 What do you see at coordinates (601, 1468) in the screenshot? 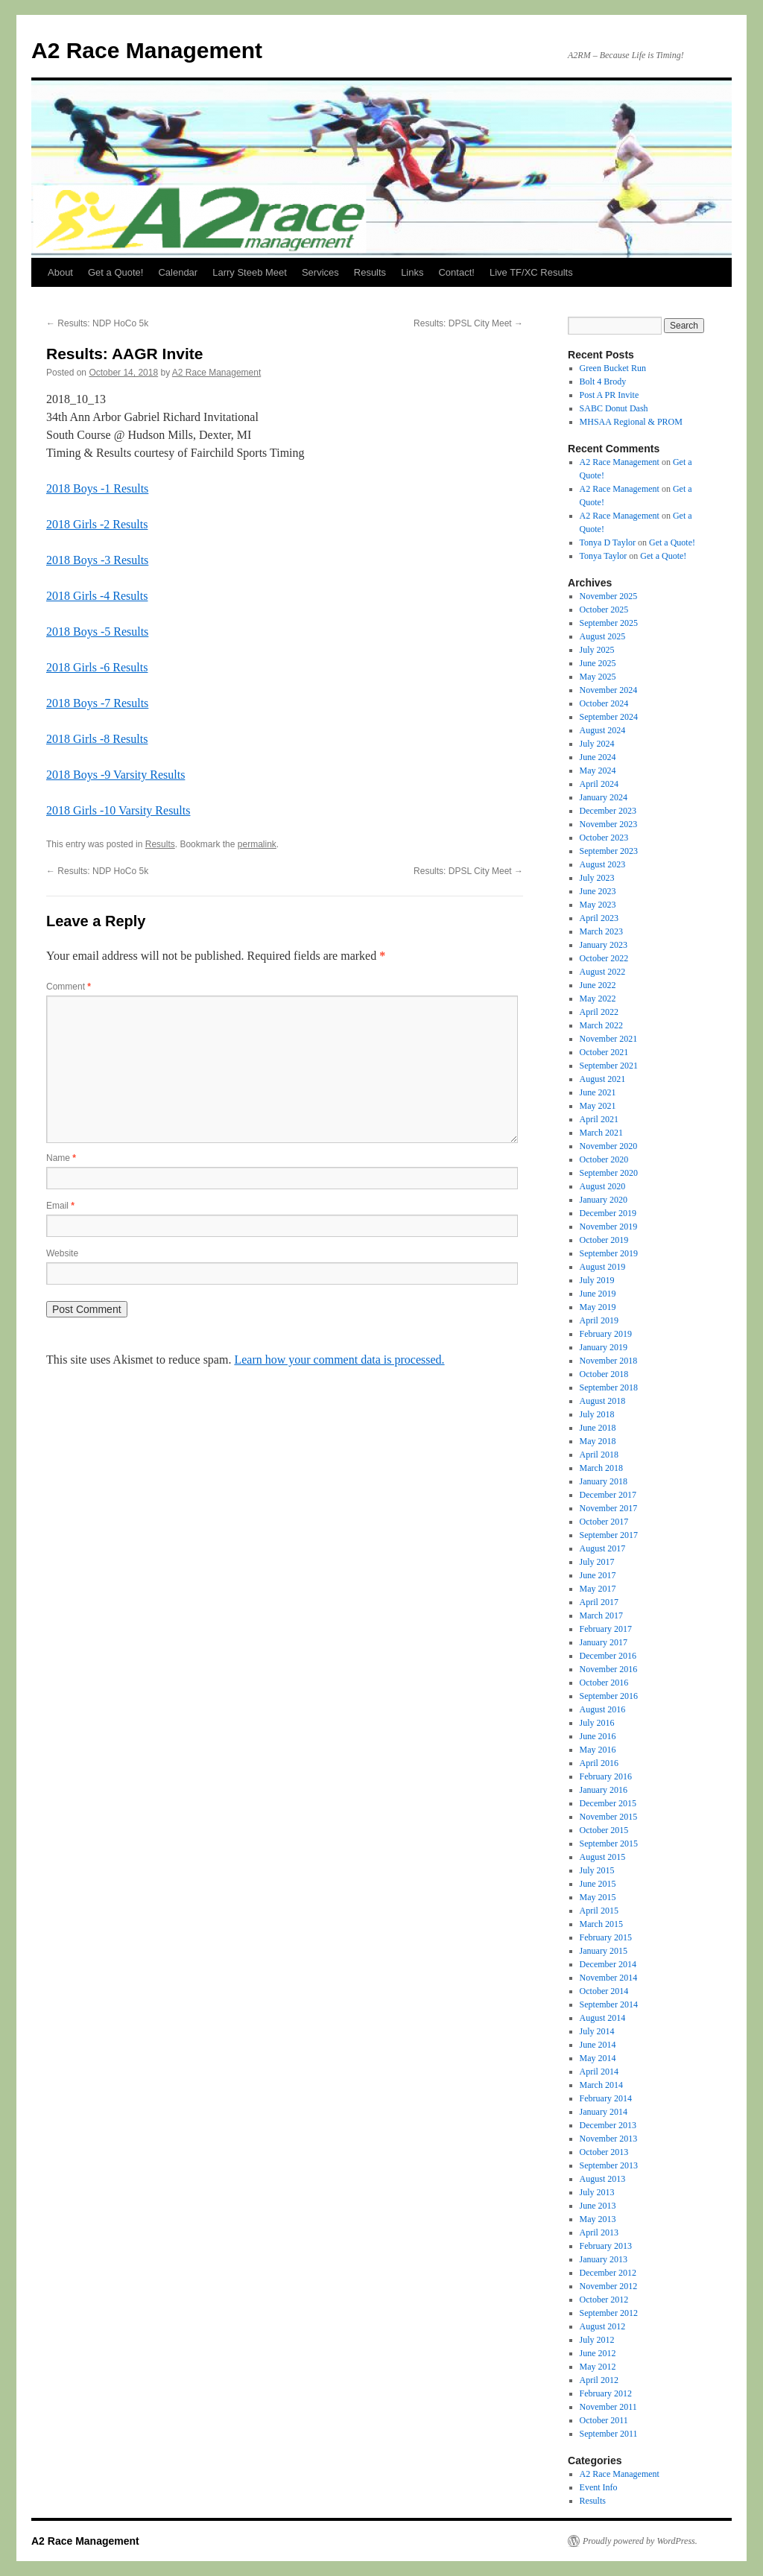
I see `March 2018` at bounding box center [601, 1468].